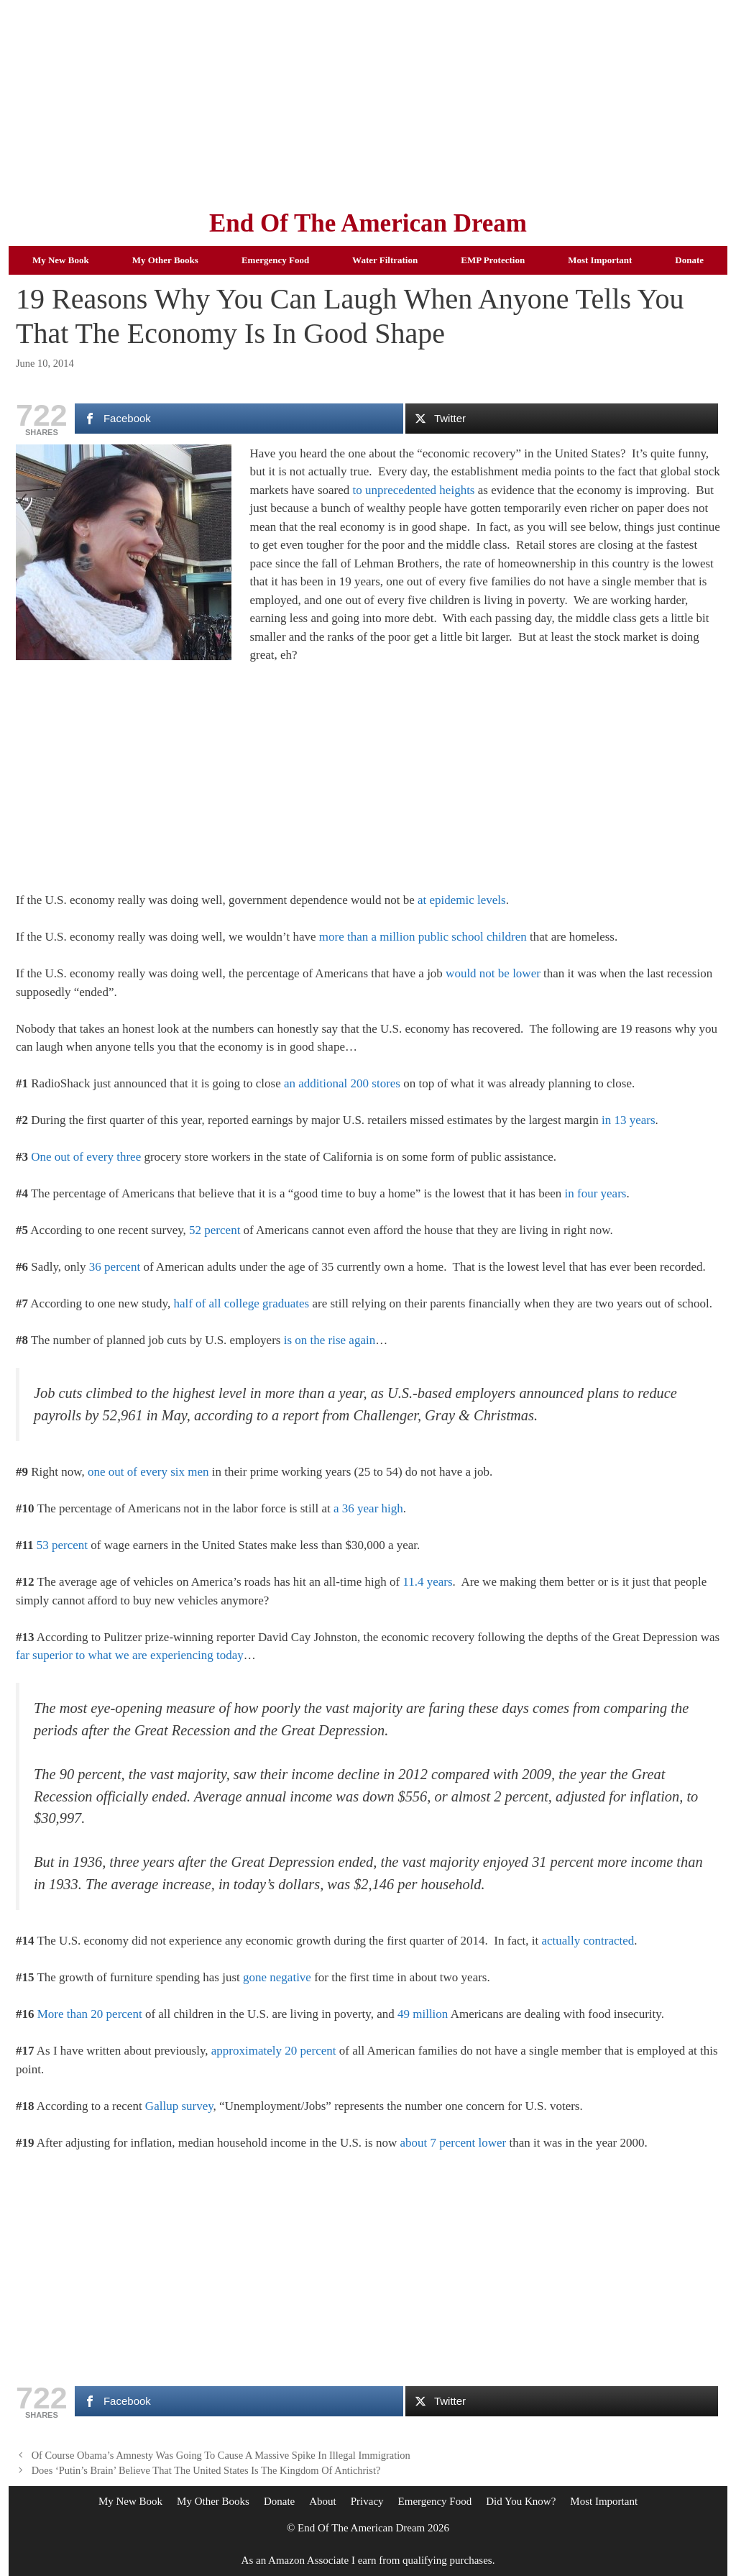 This screenshot has height=2576, width=736. I want to click on My Other Books, so click(165, 260).